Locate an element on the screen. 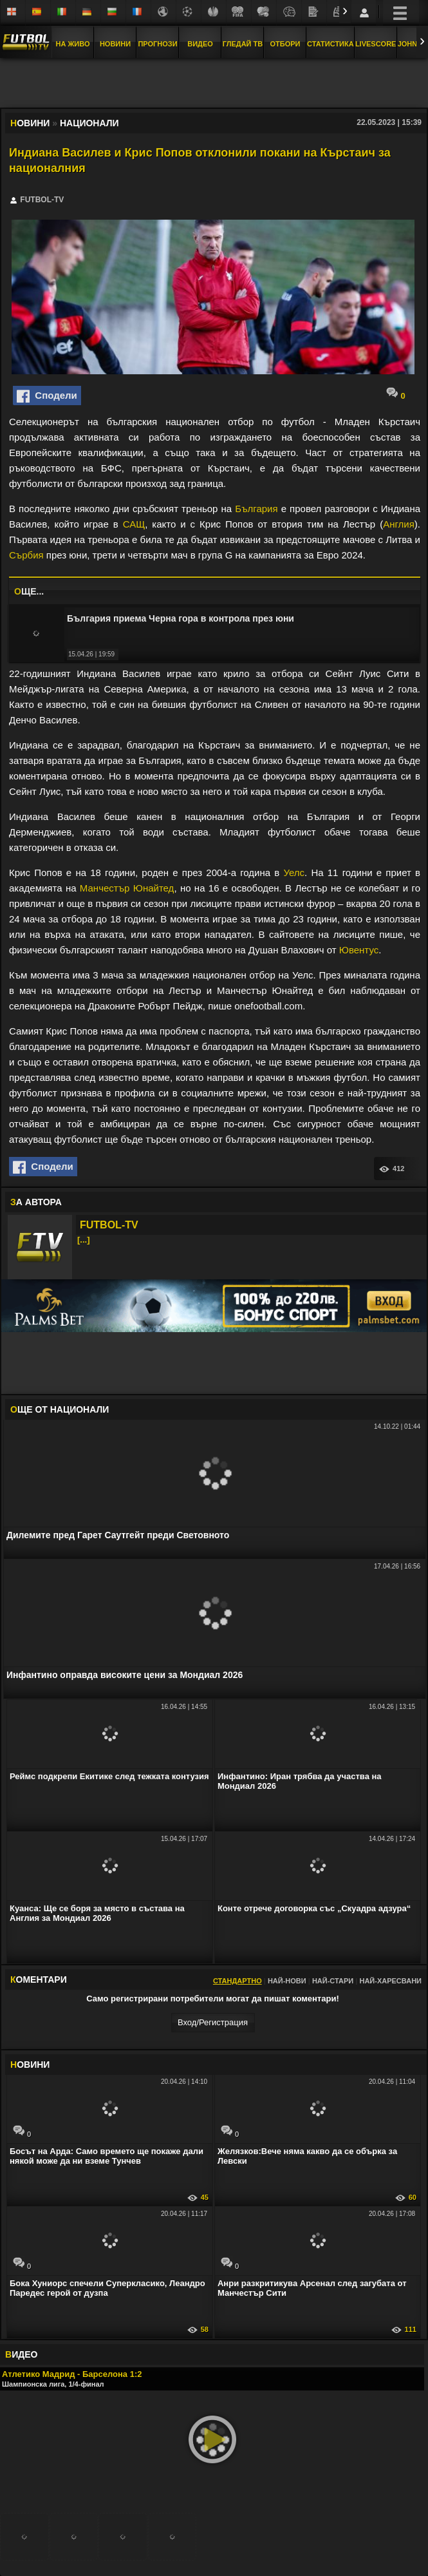  България is located at coordinates (256, 508).